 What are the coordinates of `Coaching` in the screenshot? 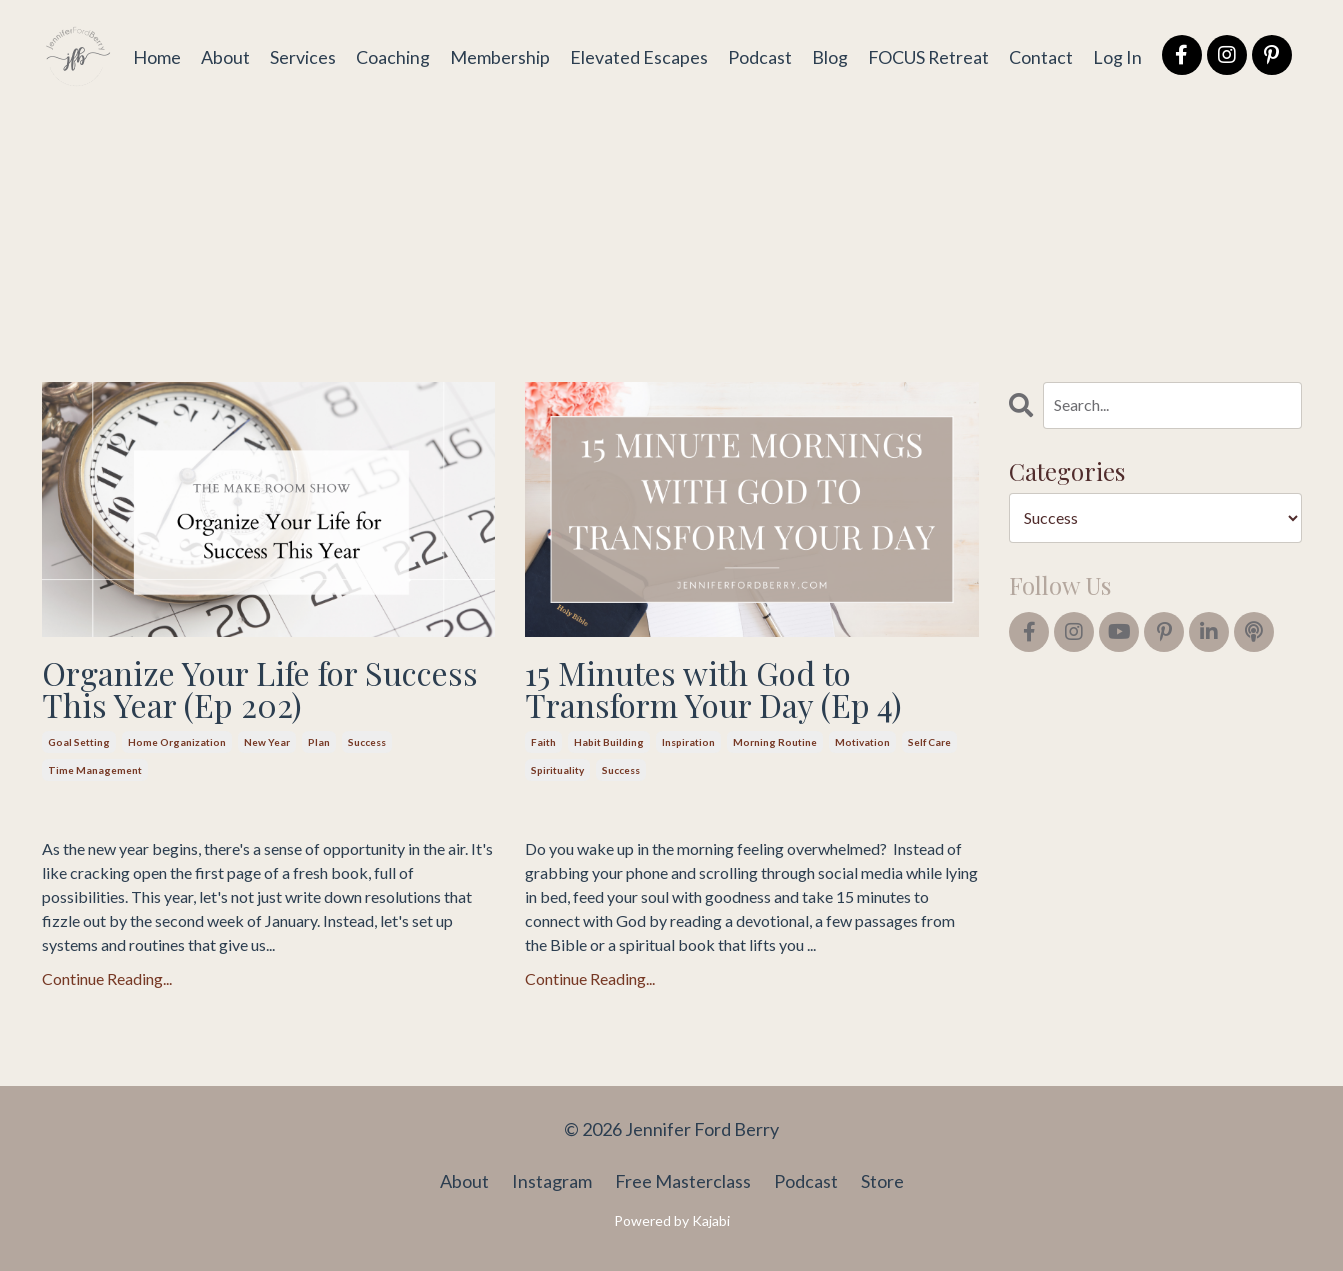 It's located at (391, 56).